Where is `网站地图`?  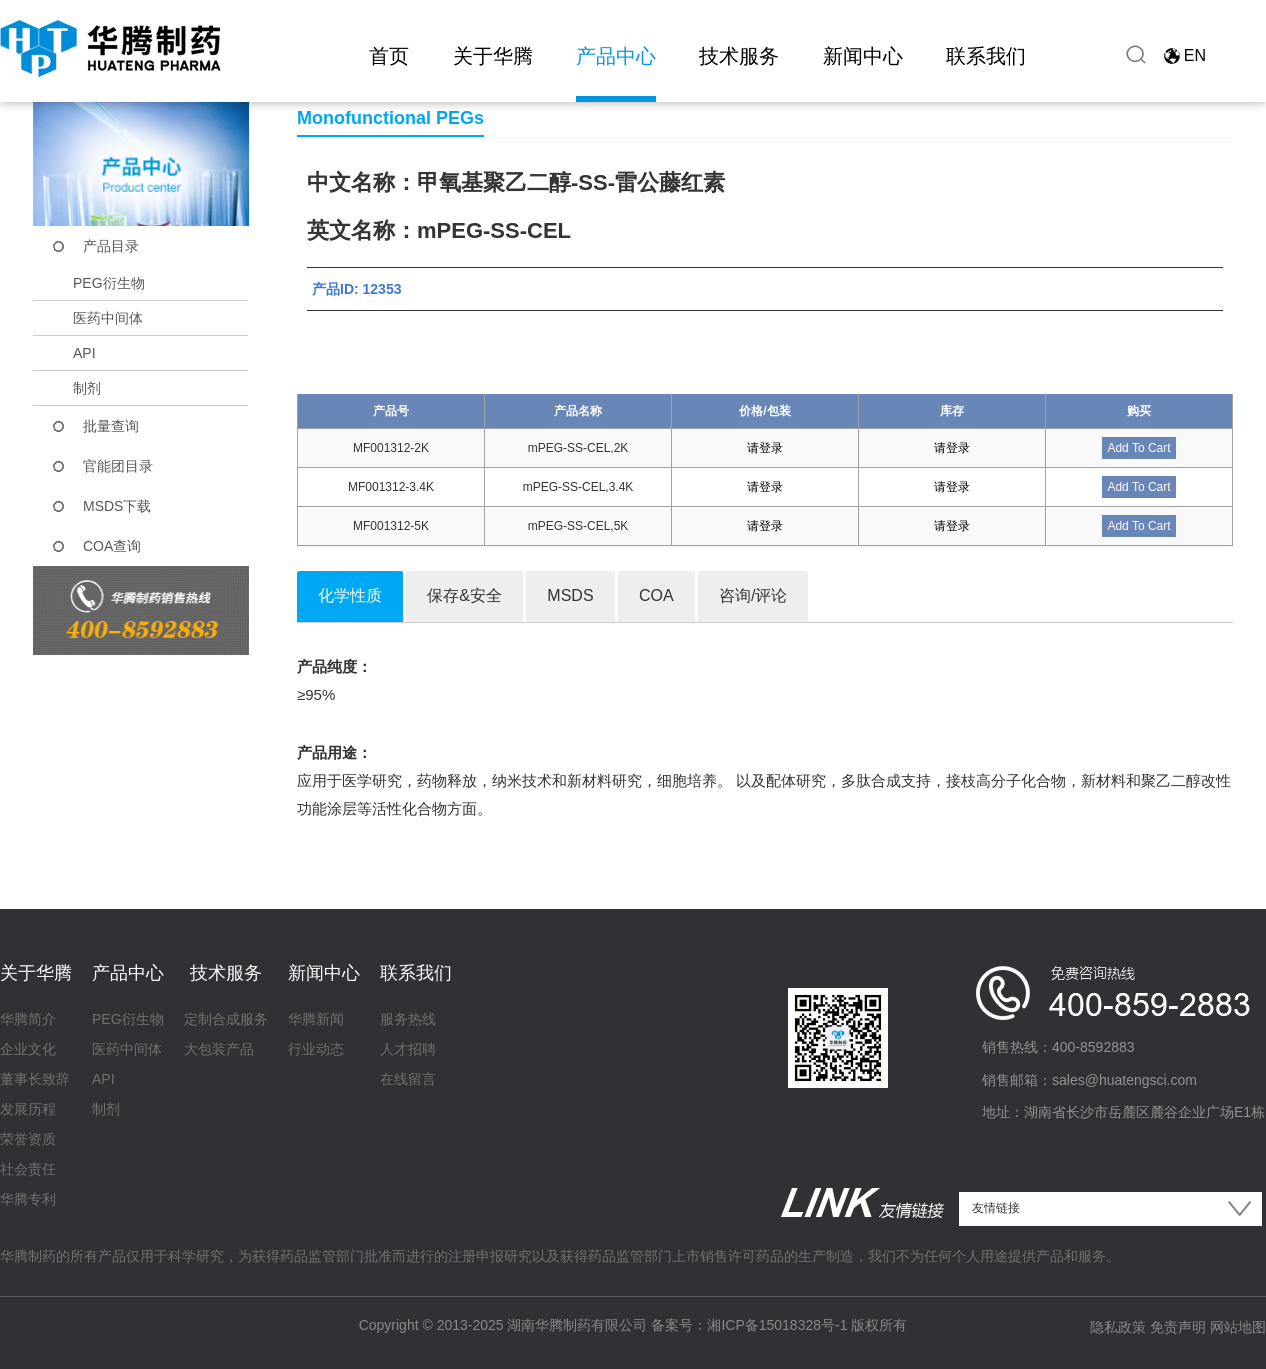 网站地图 is located at coordinates (1238, 1327).